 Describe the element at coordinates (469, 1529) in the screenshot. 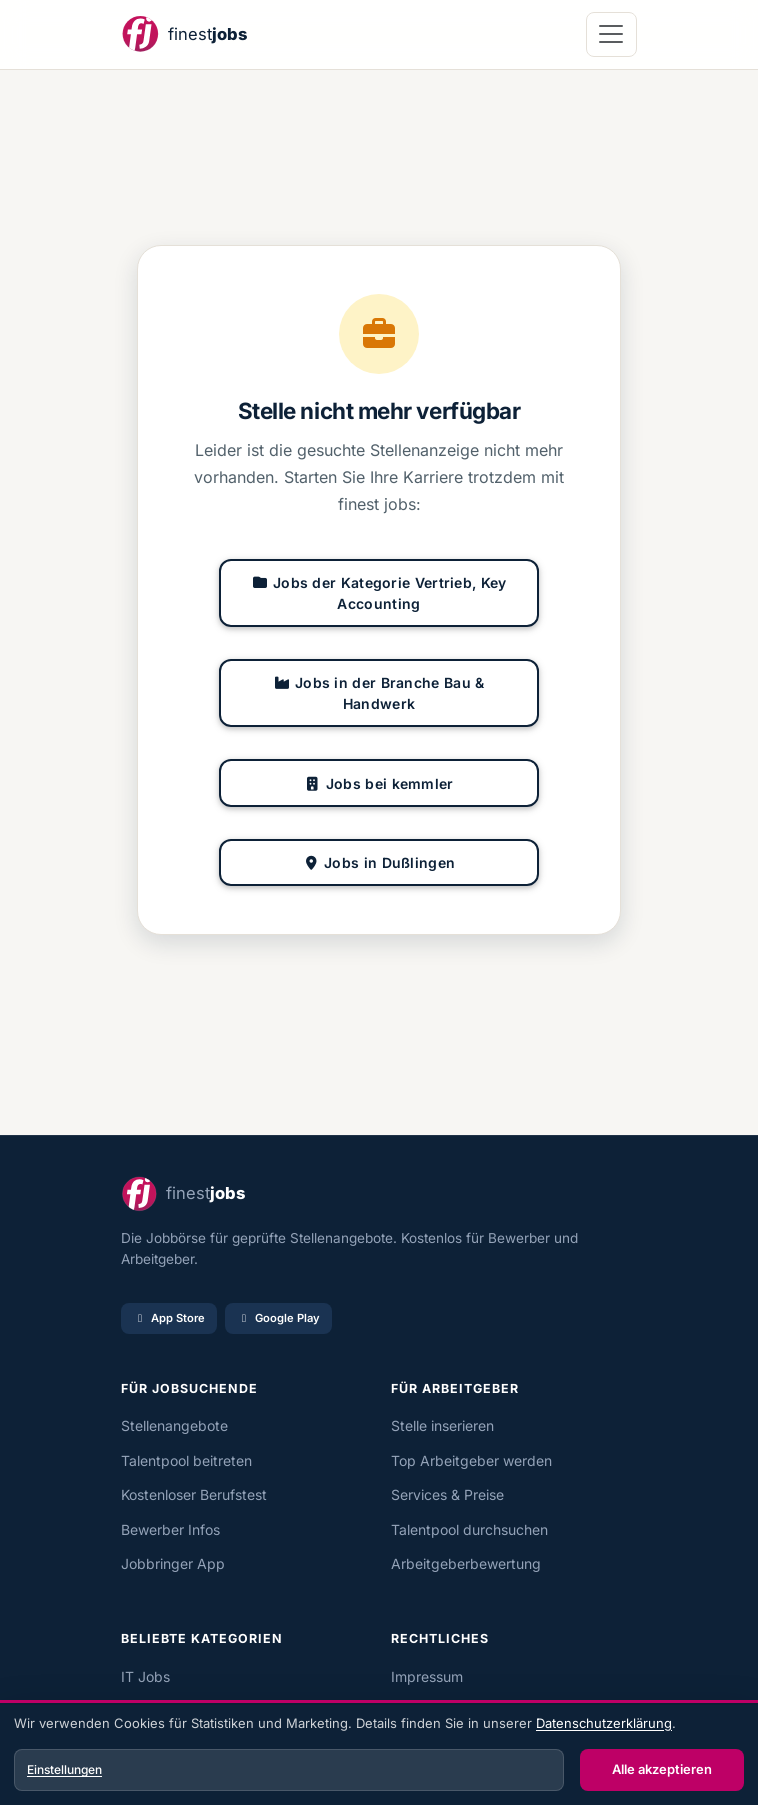

I see `Talentpool durchsuchen` at that location.